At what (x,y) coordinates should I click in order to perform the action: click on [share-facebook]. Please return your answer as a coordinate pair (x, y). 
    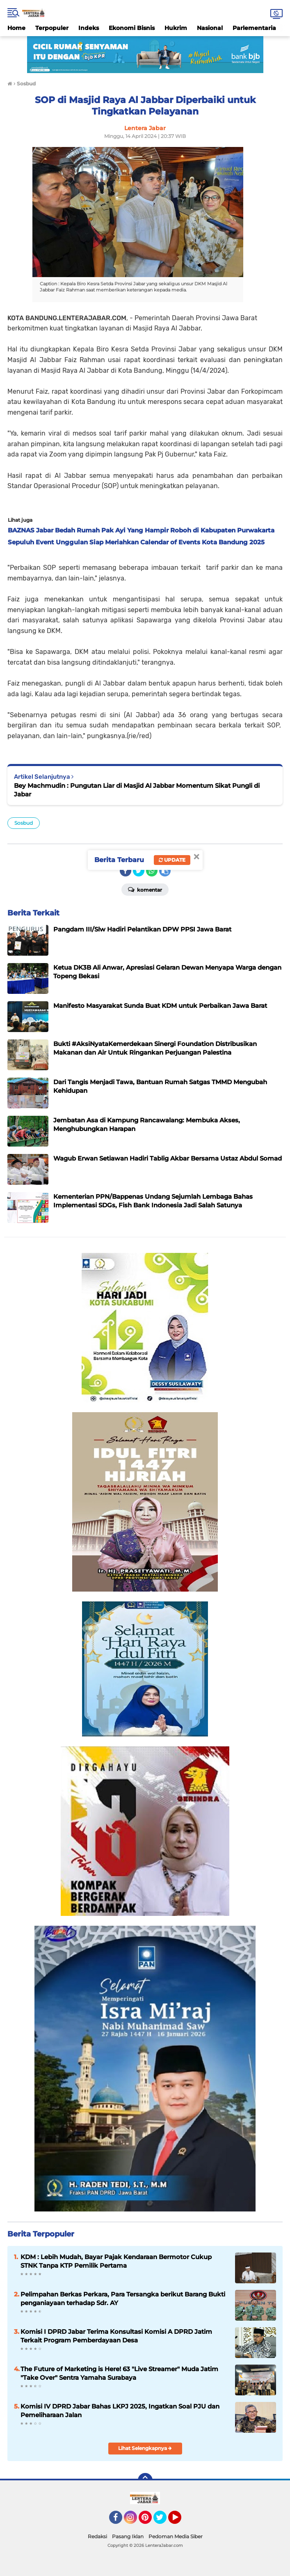
    Looking at the image, I should click on (125, 870).